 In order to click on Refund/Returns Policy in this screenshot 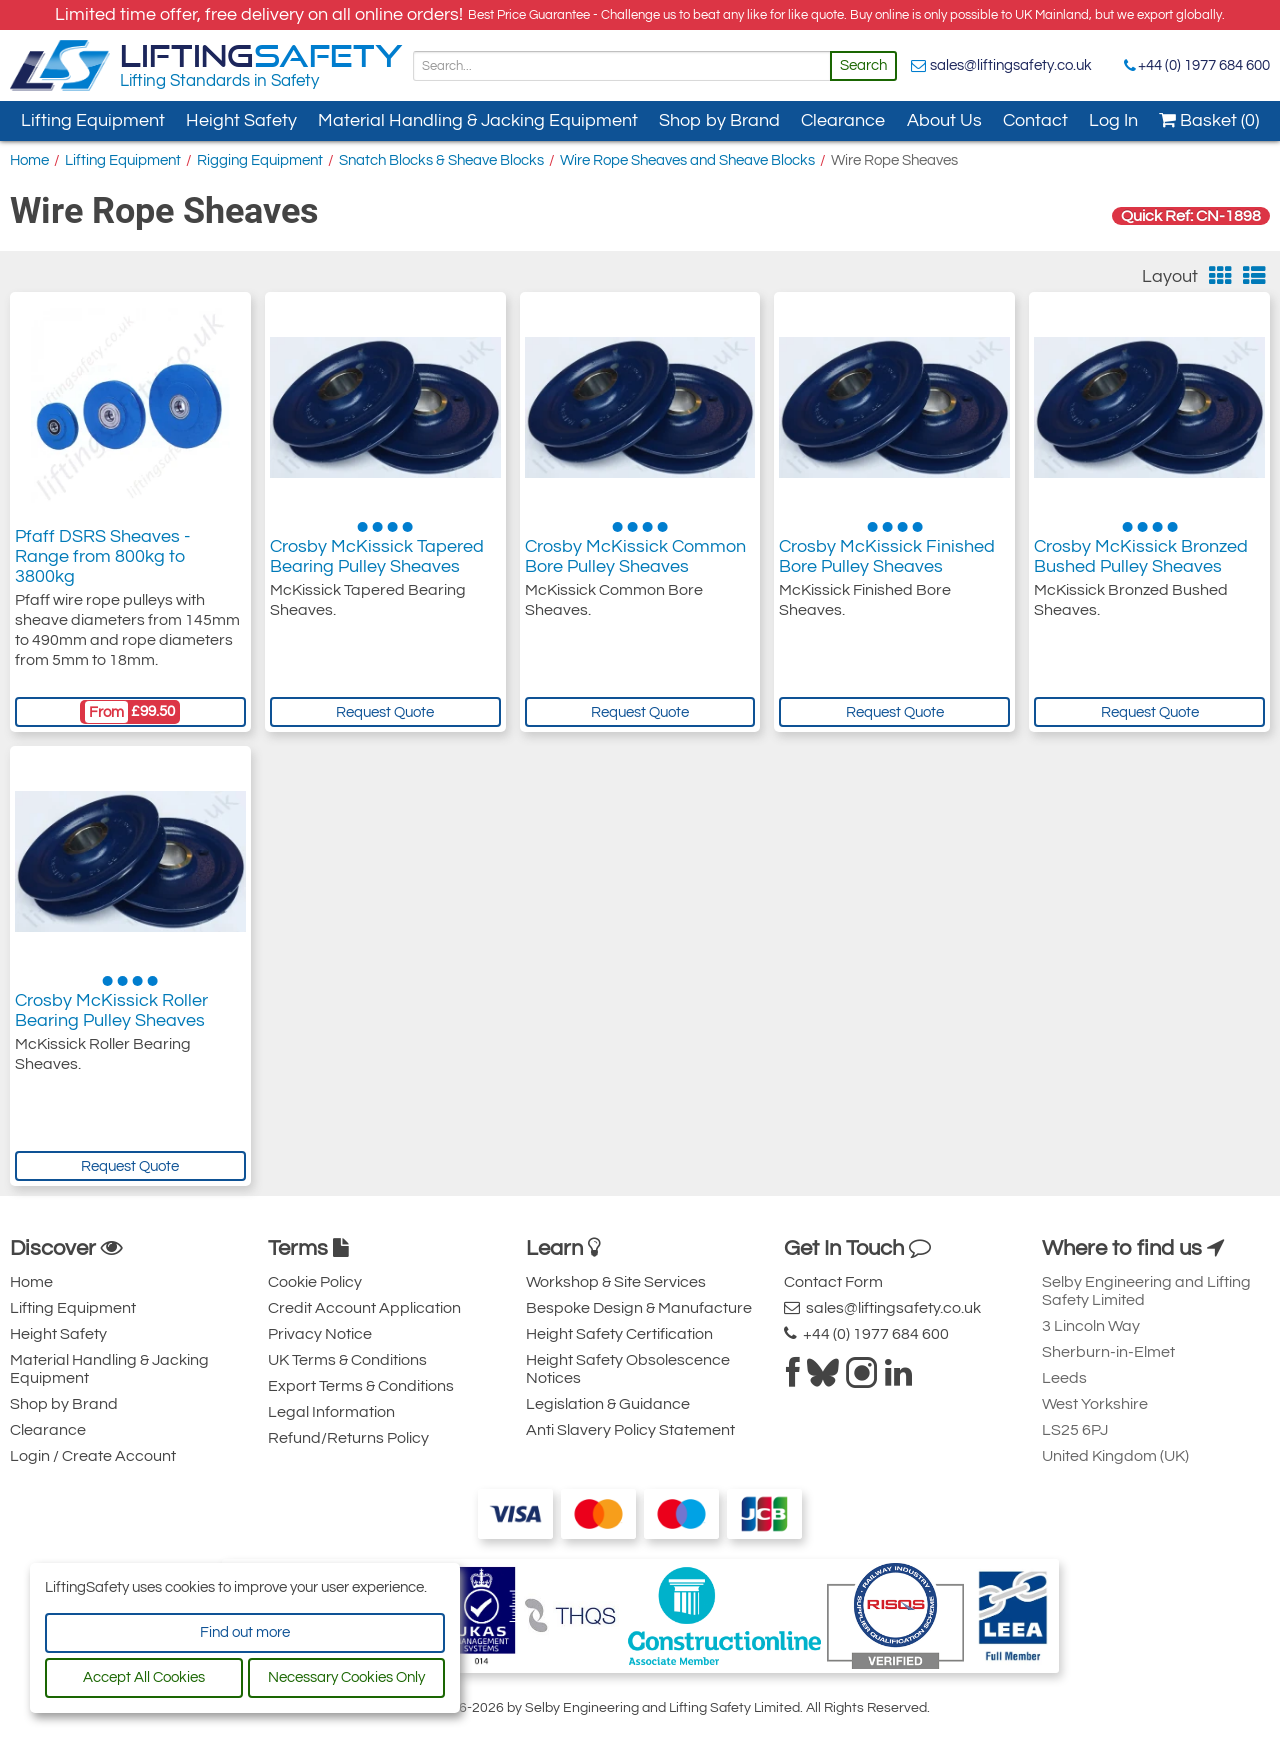, I will do `click(348, 1438)`.